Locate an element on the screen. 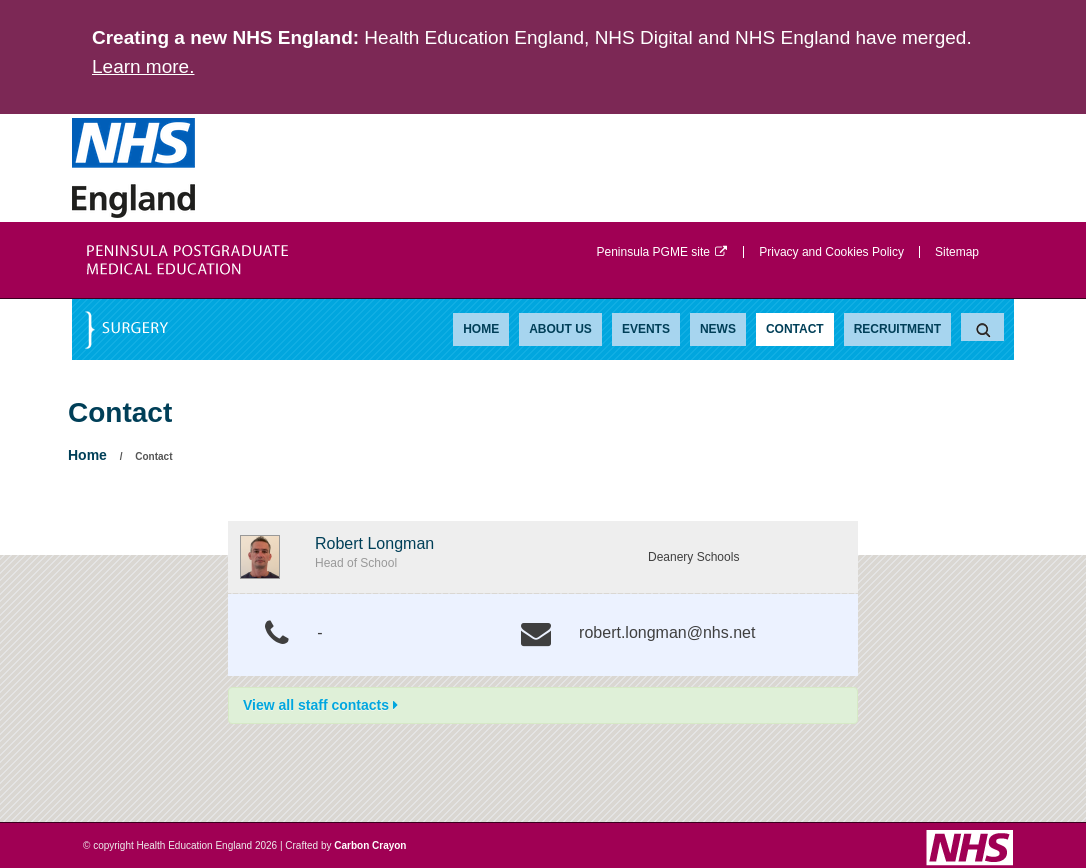 The width and height of the screenshot is (1086, 868). Contact is located at coordinates (795, 329).